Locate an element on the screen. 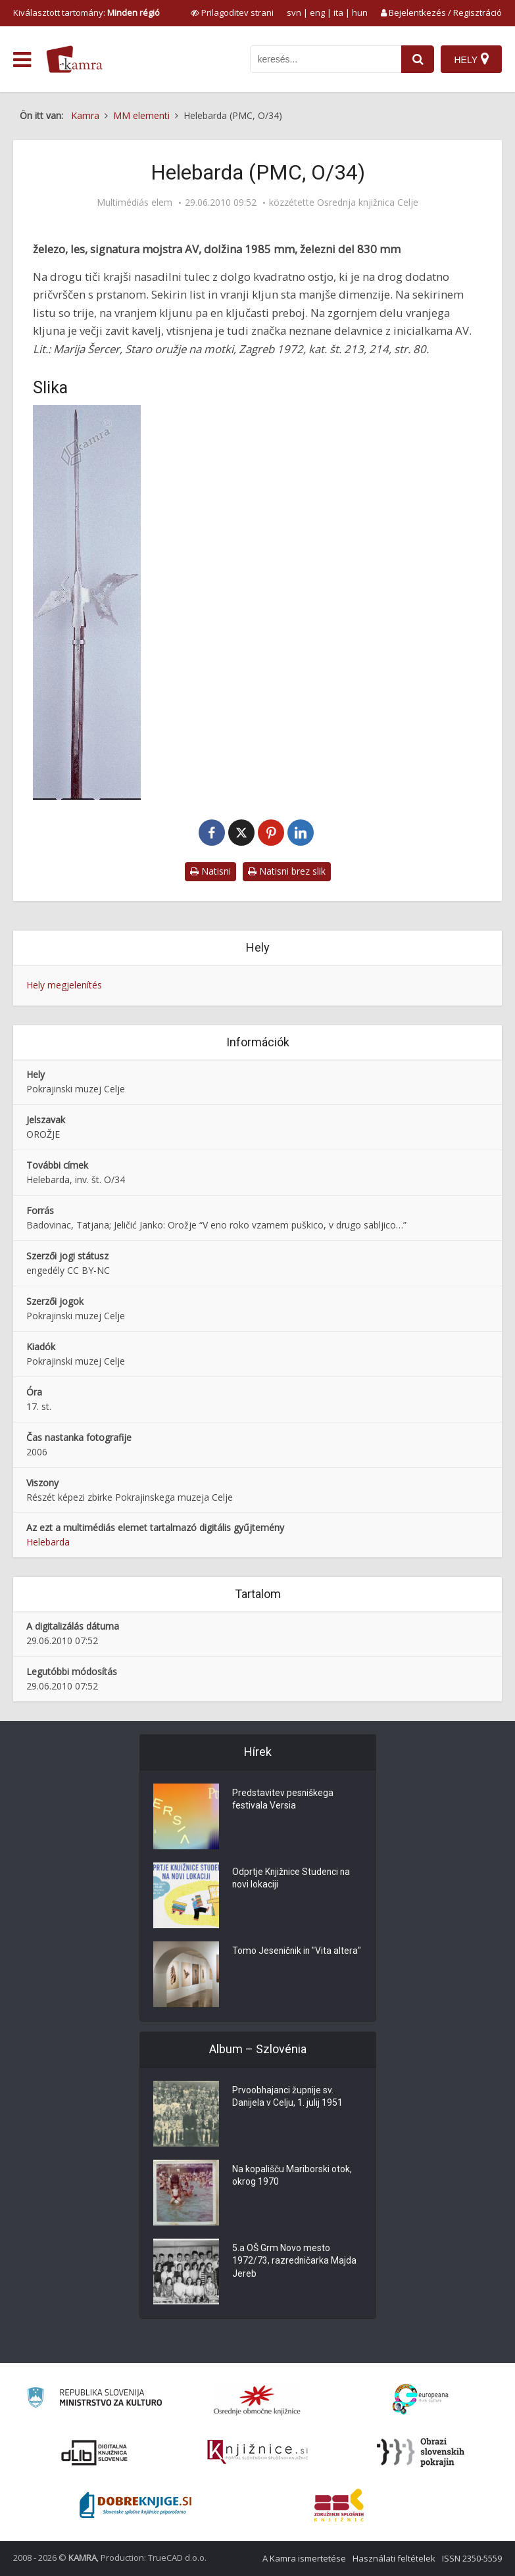 The width and height of the screenshot is (515, 2576). [Združenje slovenskih splošnih knjižnic] is located at coordinates (257, 2452).